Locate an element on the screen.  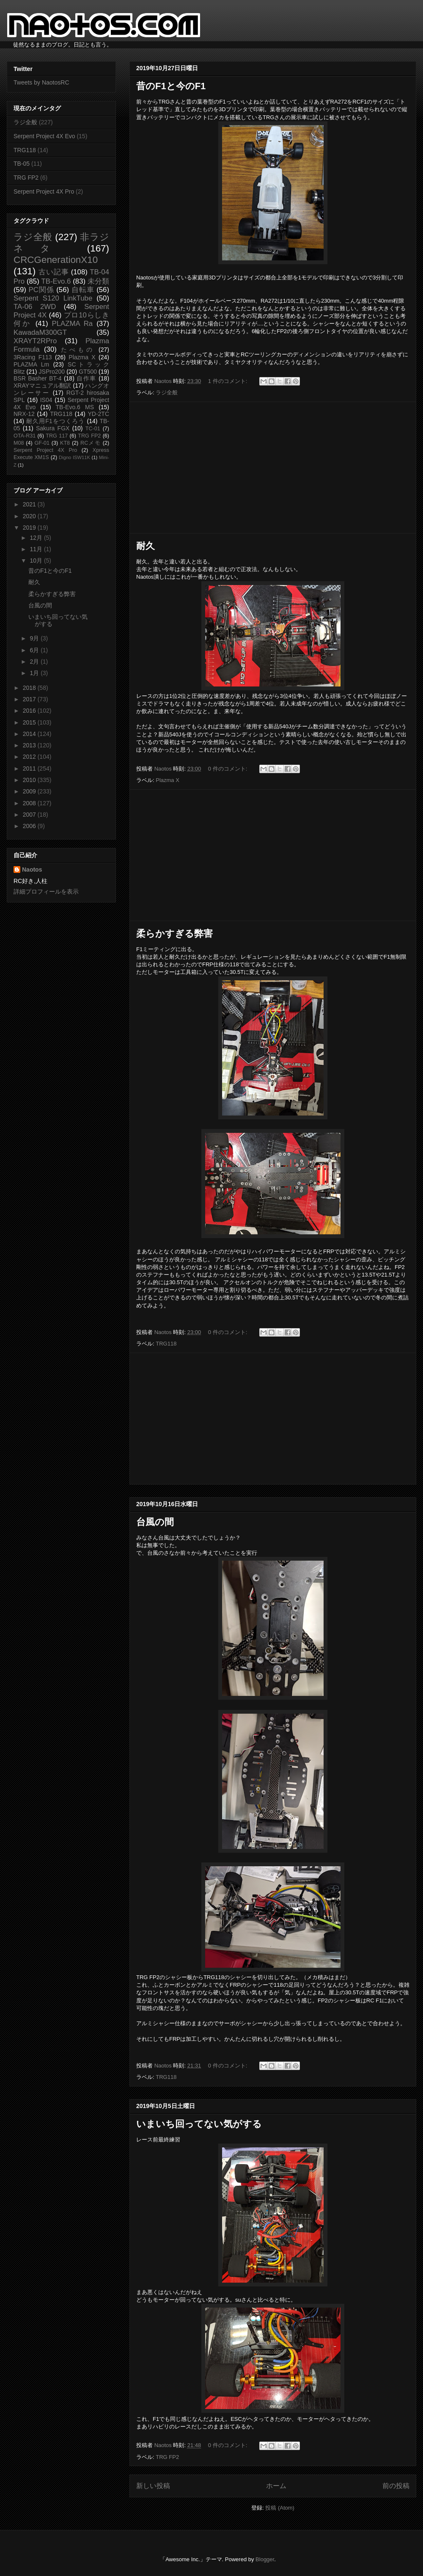
TB-Evo.6 is located at coordinates (56, 281).